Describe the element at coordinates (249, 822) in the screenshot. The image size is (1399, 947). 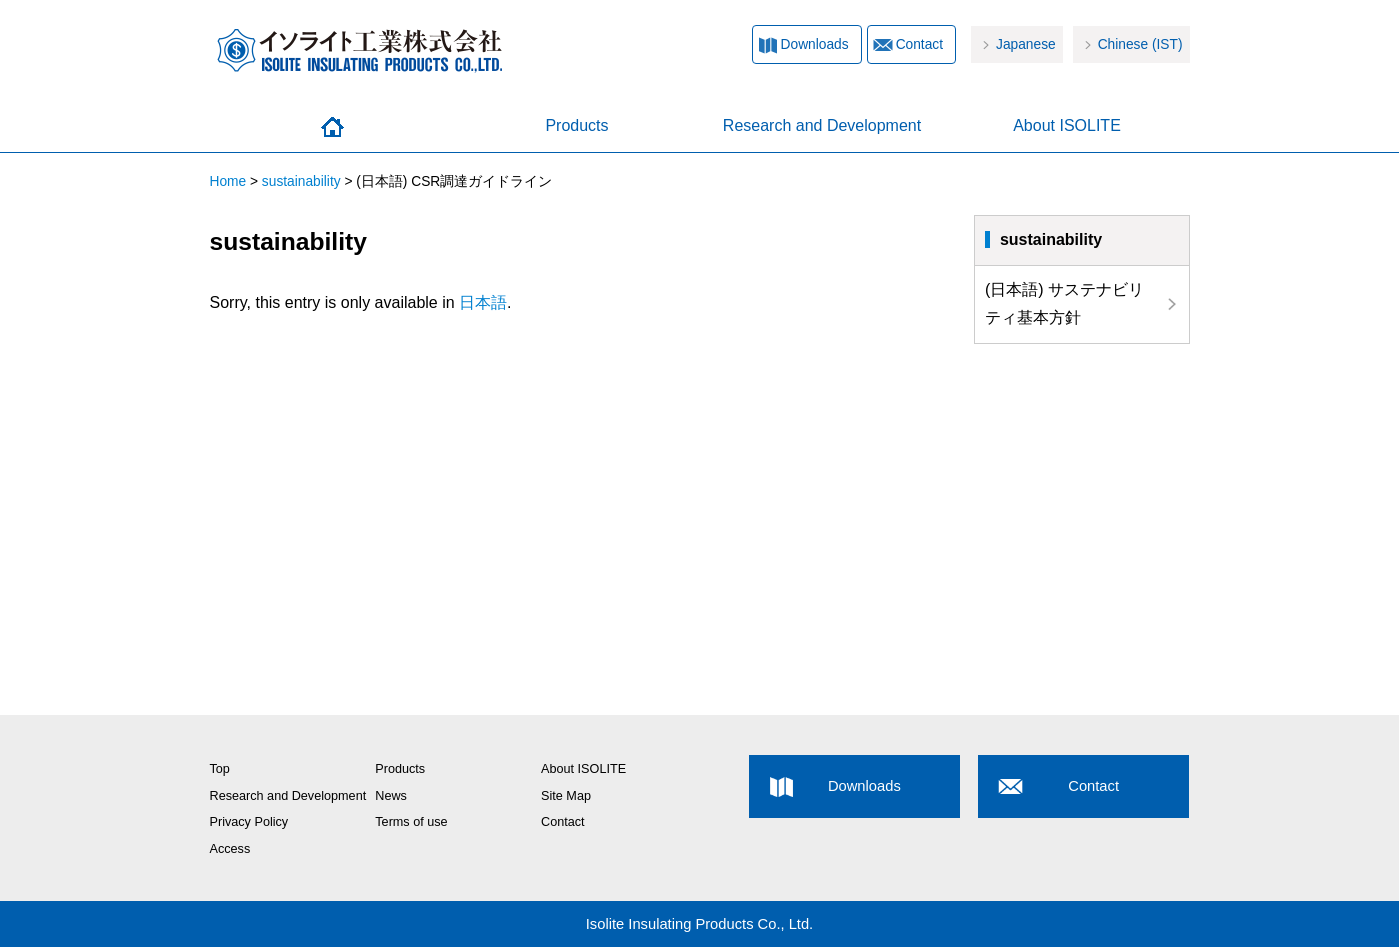
I see `Privacy Policy` at that location.